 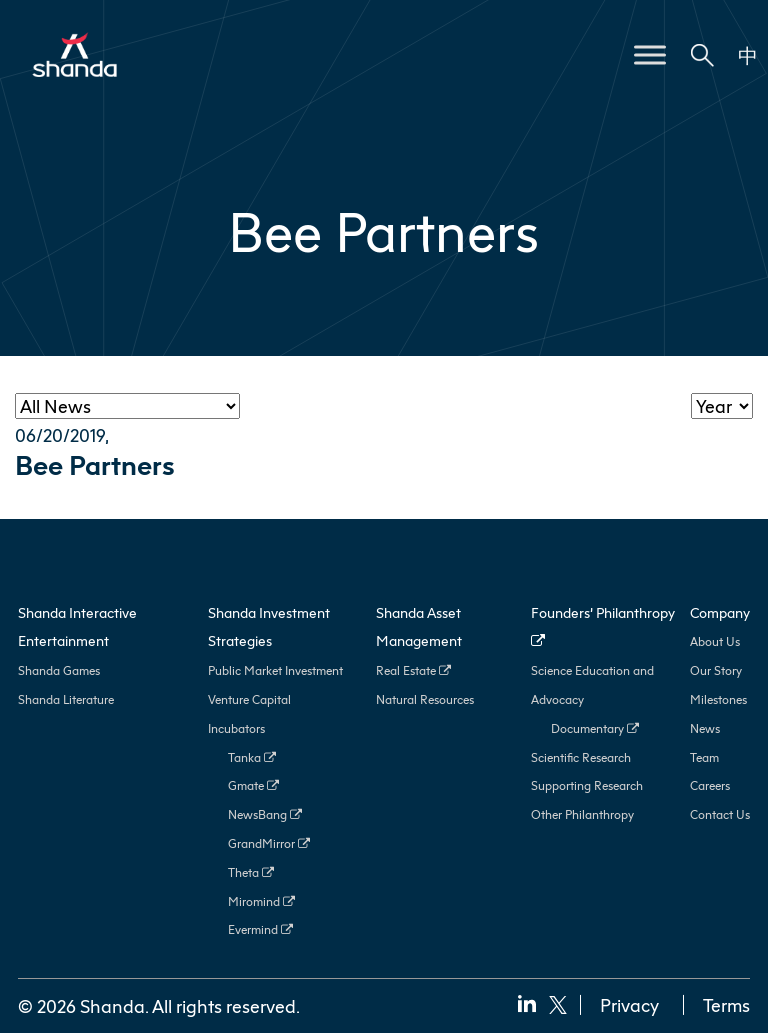 What do you see at coordinates (582, 814) in the screenshot?
I see `Other Philanthropy` at bounding box center [582, 814].